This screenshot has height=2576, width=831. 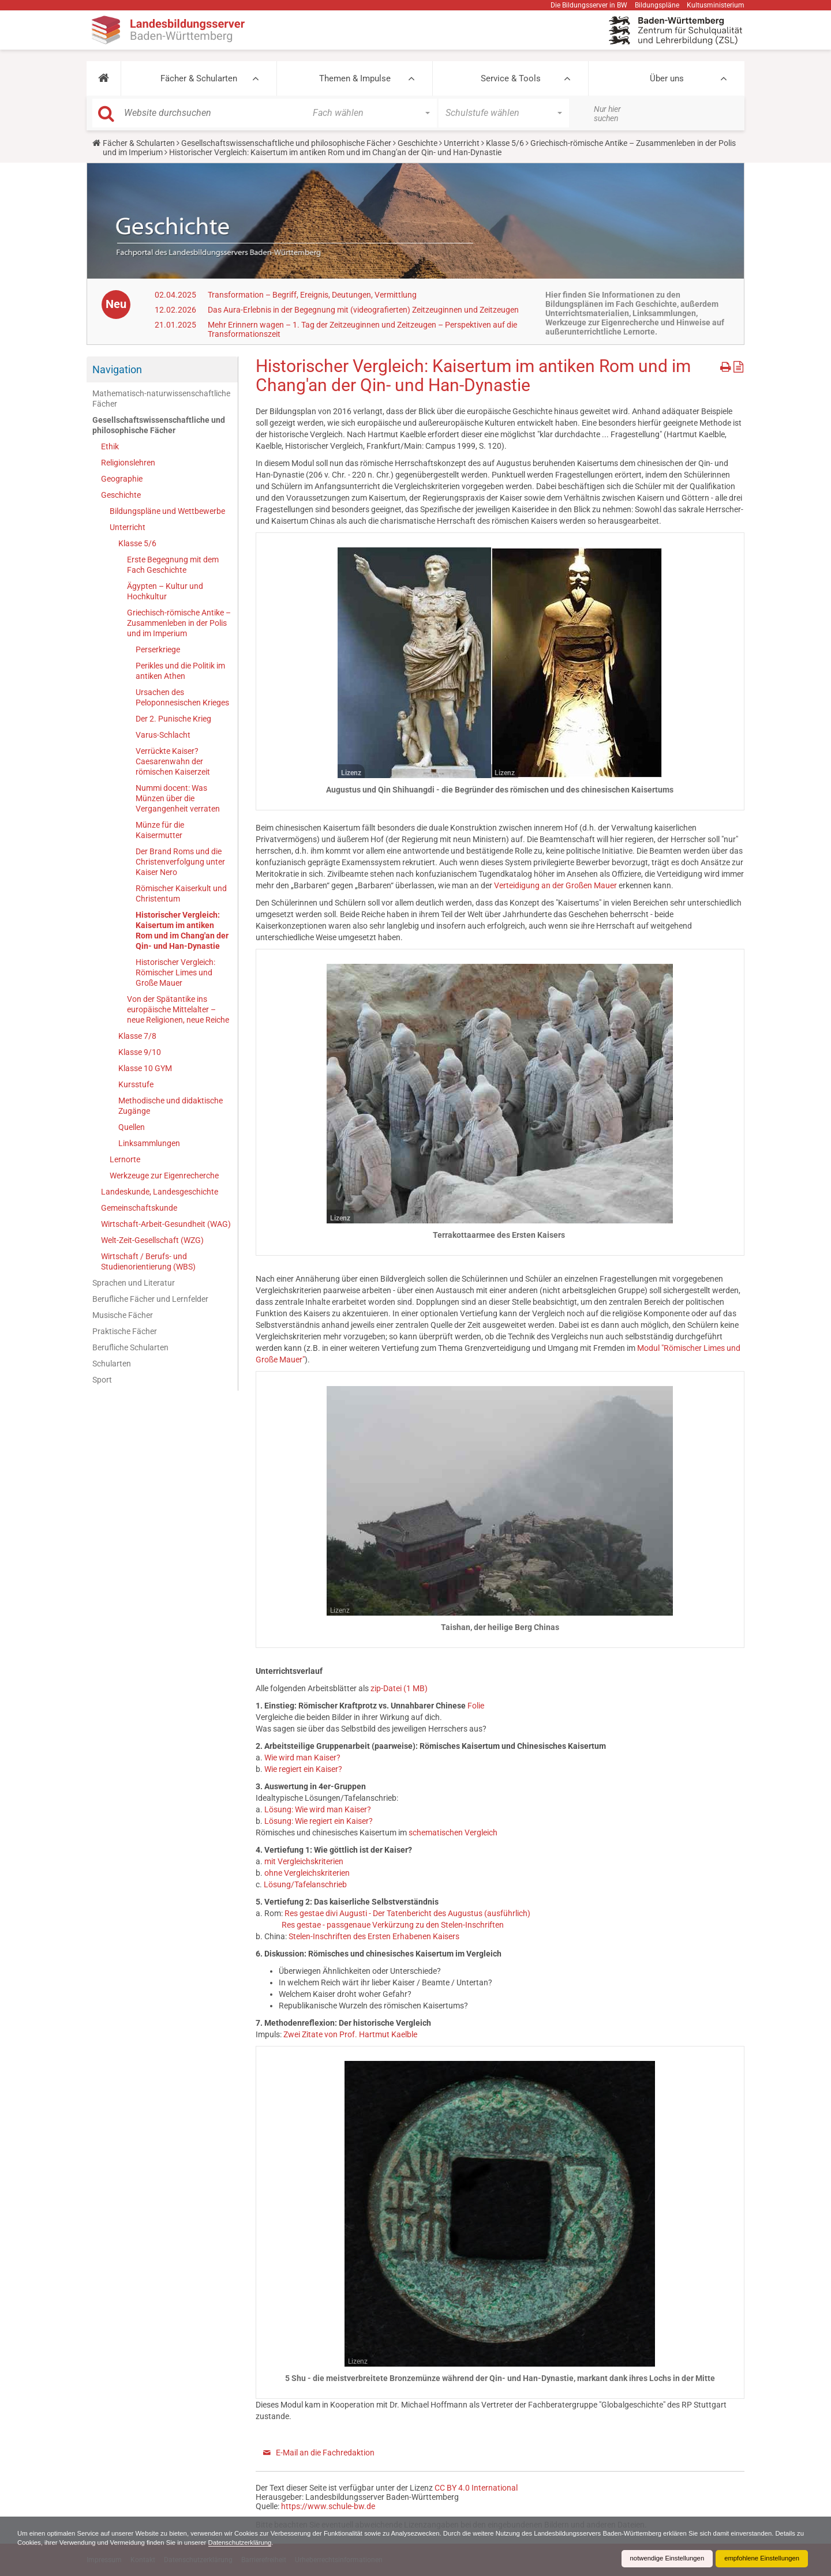 What do you see at coordinates (133, 1282) in the screenshot?
I see `Sprachen und Literatur` at bounding box center [133, 1282].